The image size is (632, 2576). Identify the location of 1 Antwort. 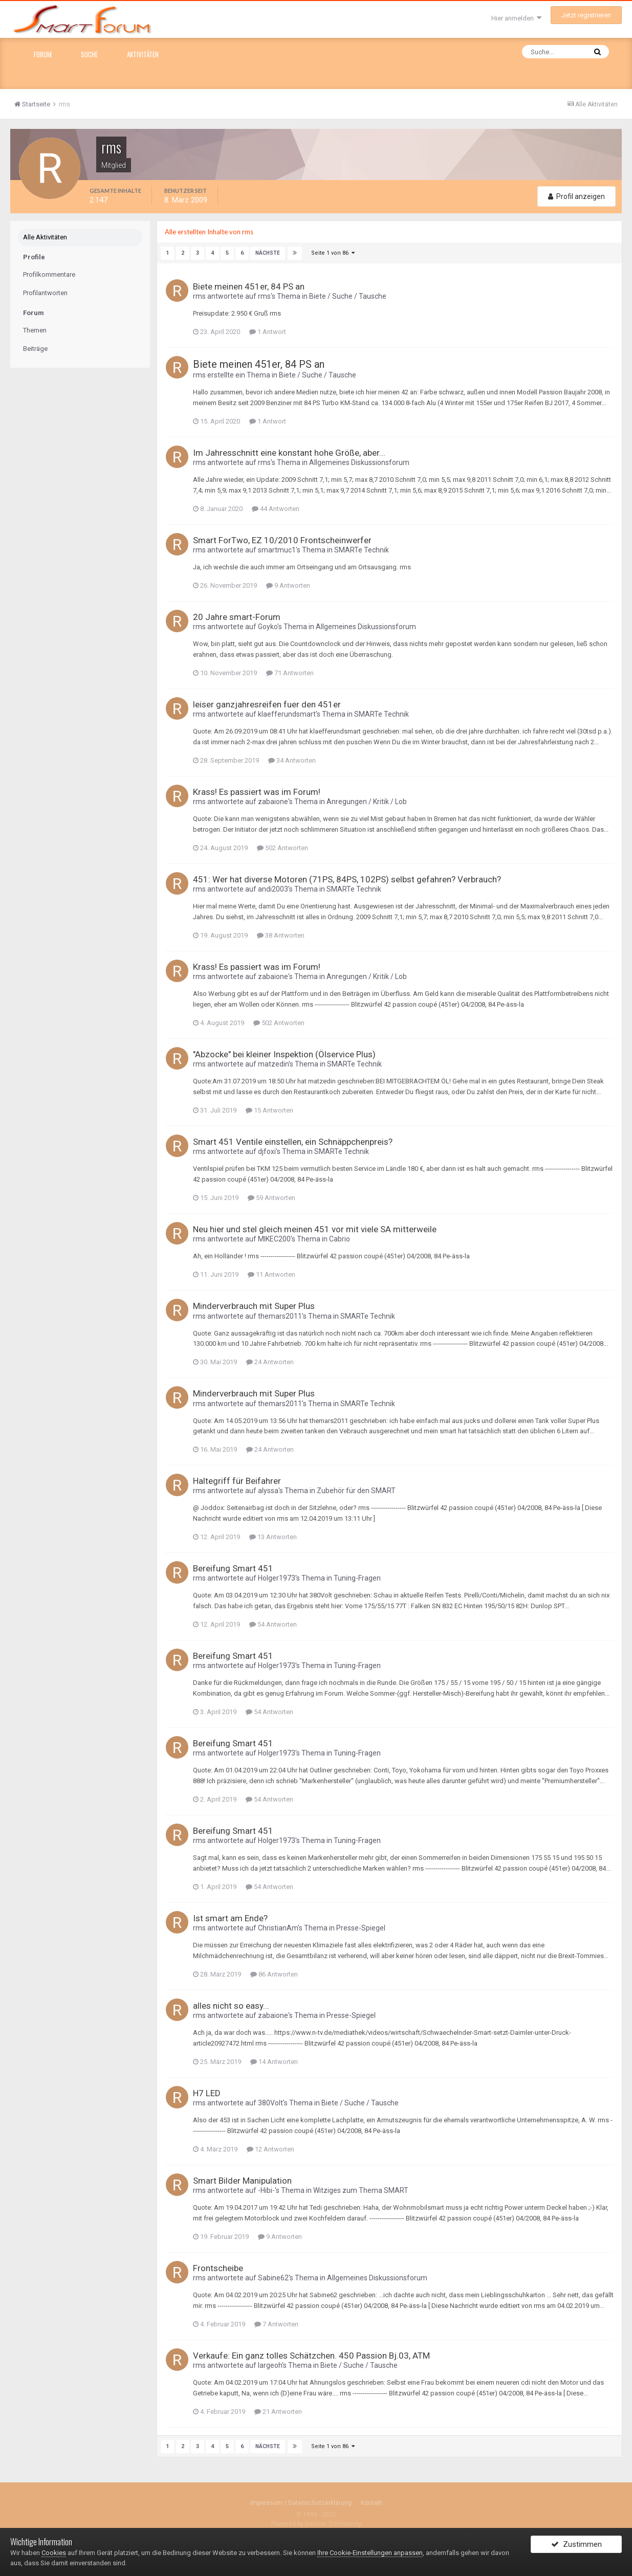
(267, 331).